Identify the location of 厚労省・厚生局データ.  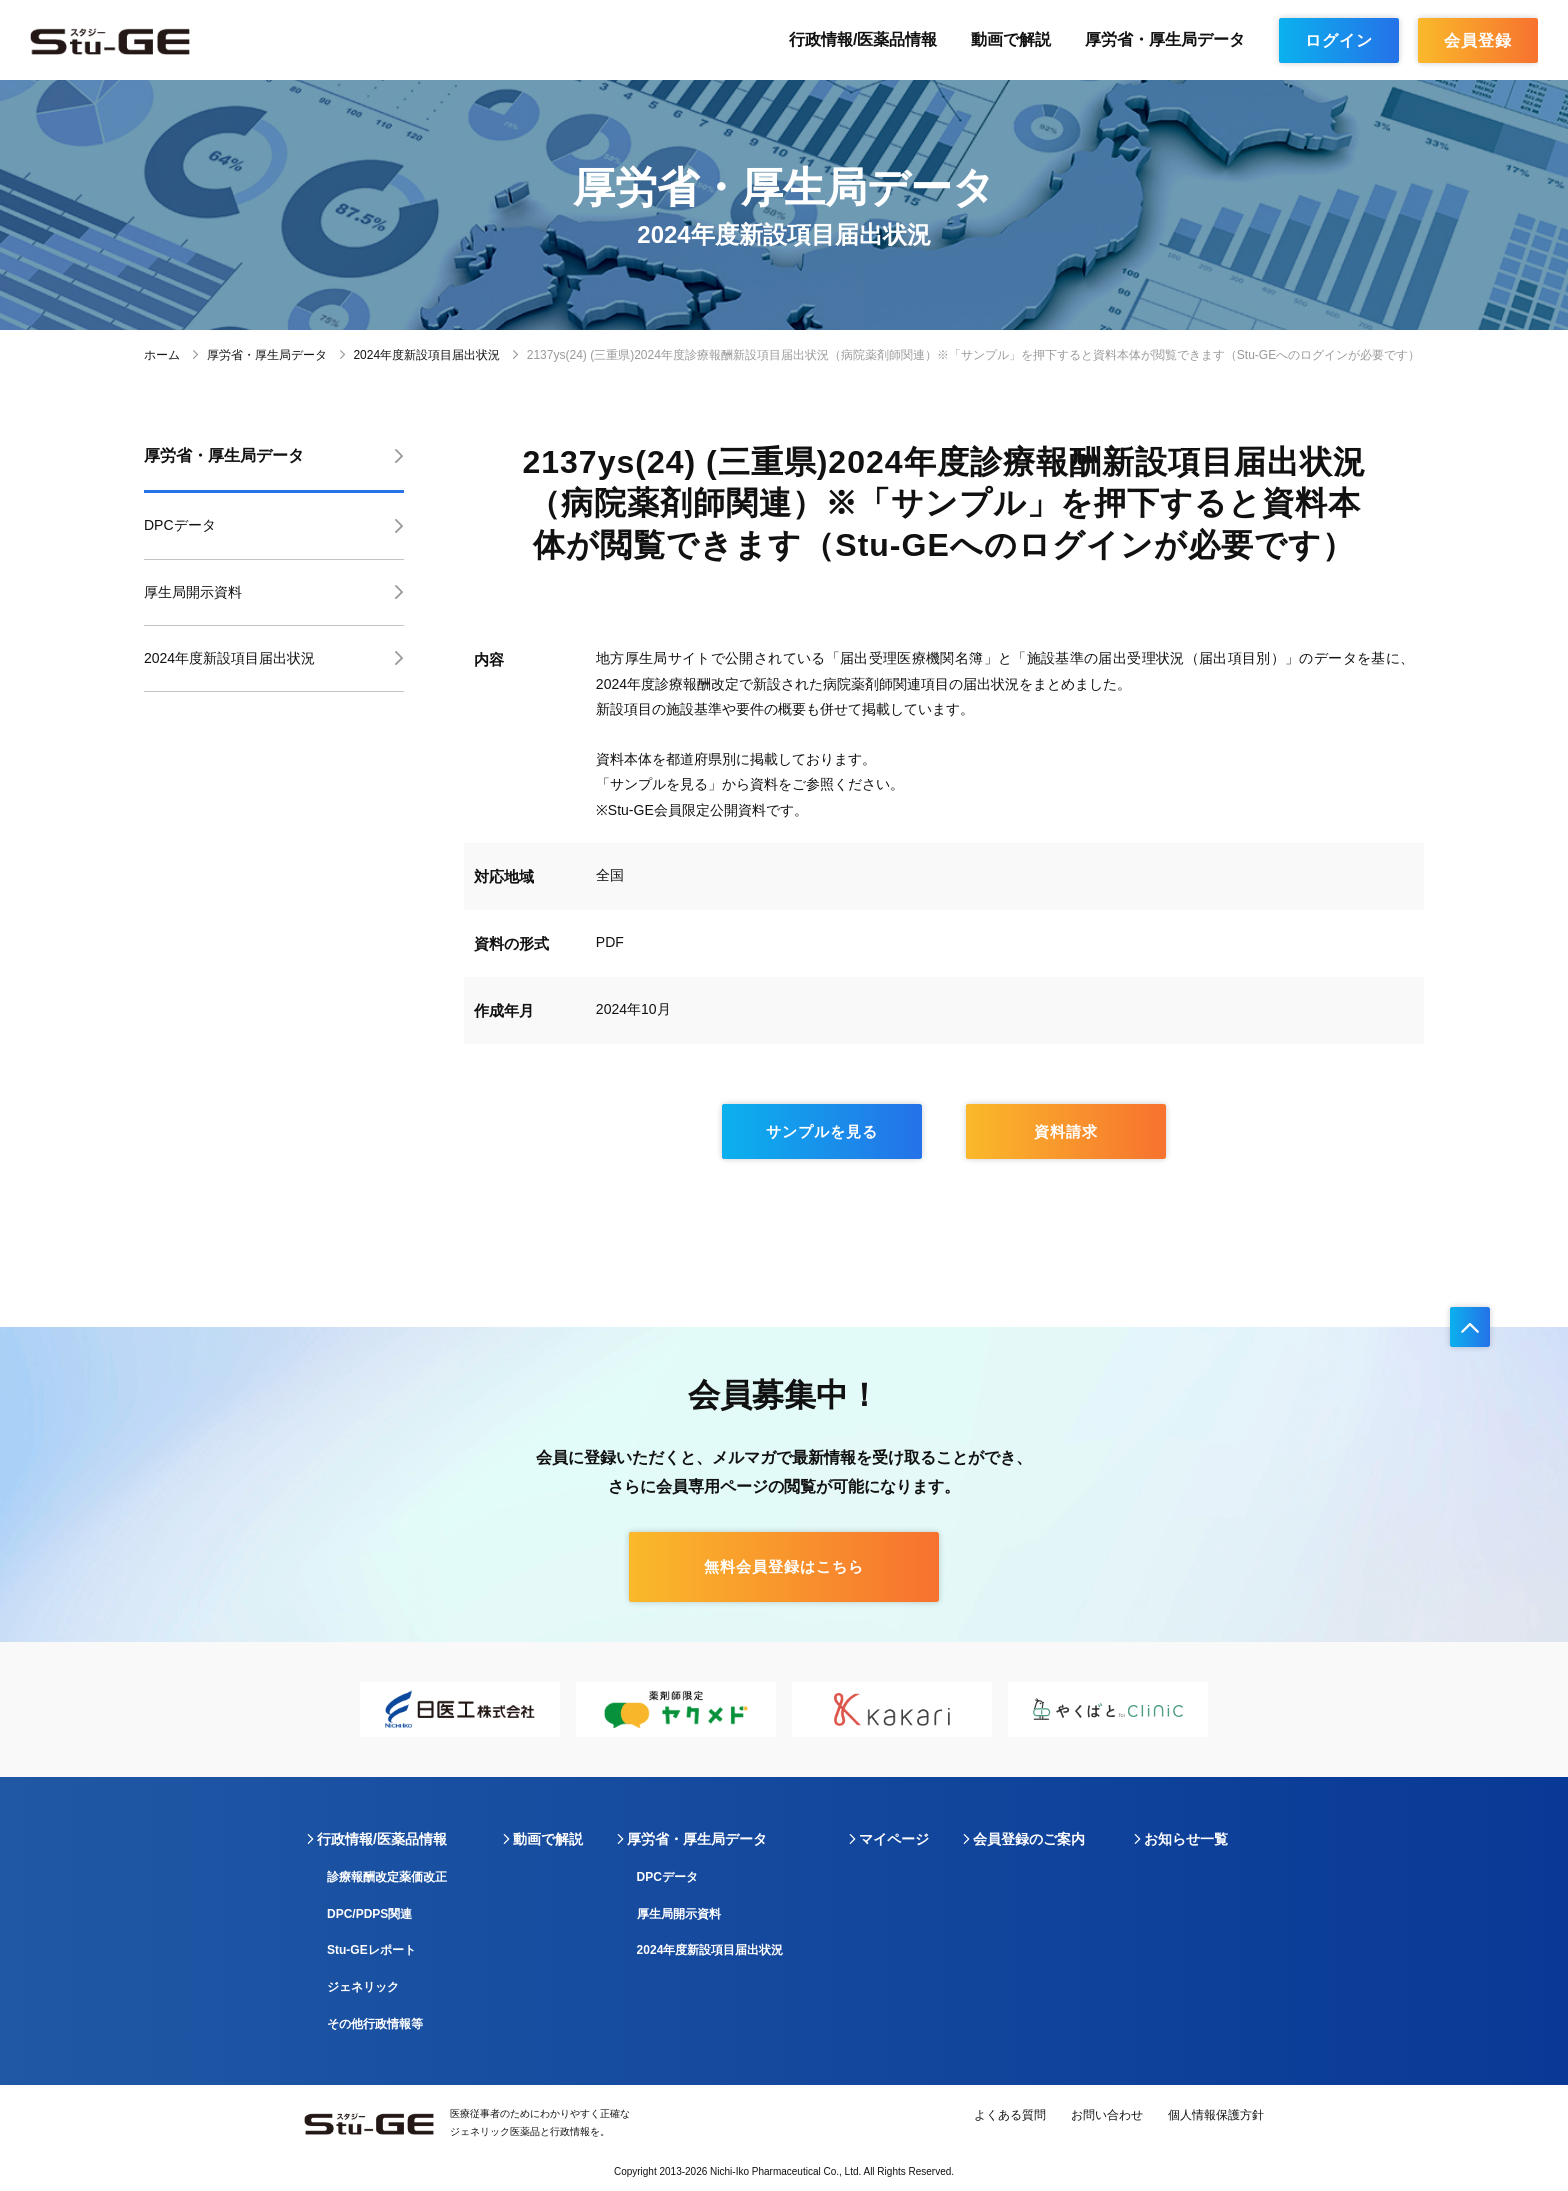
(1165, 39).